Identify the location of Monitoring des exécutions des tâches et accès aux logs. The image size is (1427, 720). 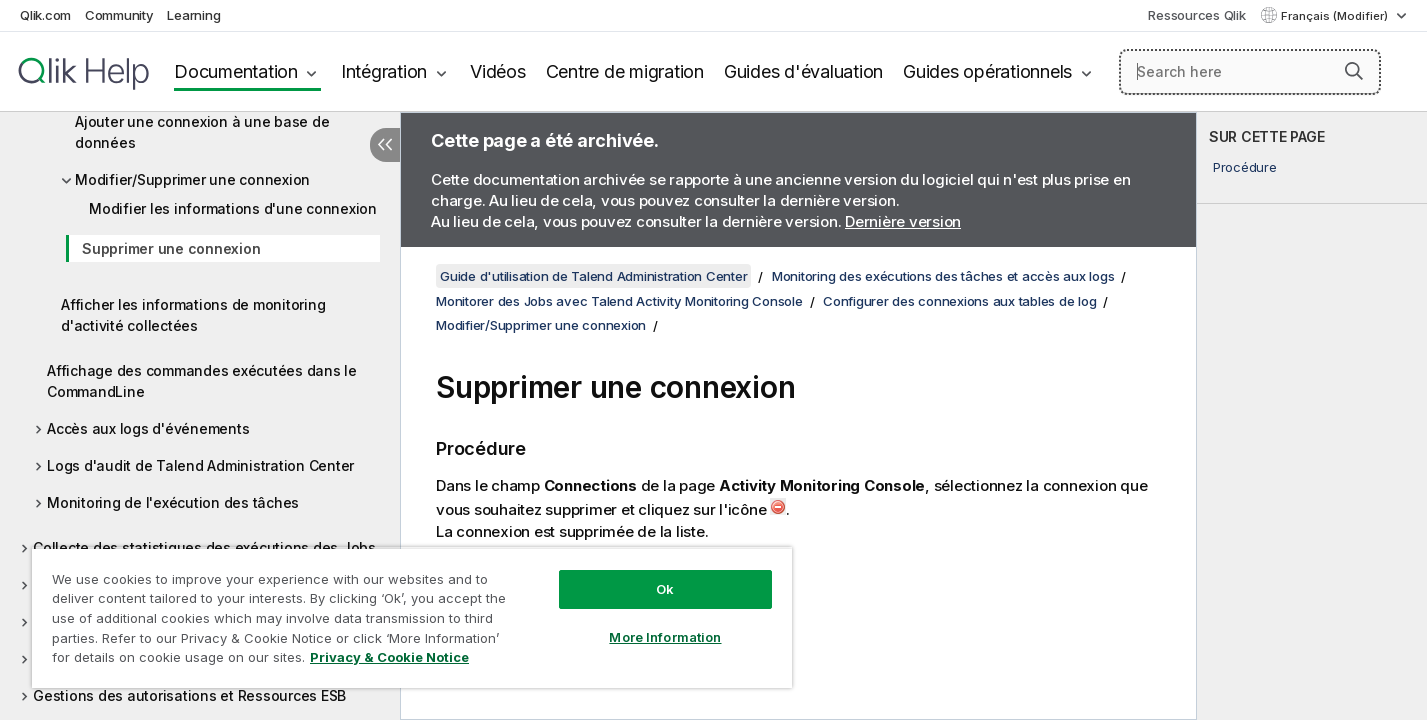
(943, 276).